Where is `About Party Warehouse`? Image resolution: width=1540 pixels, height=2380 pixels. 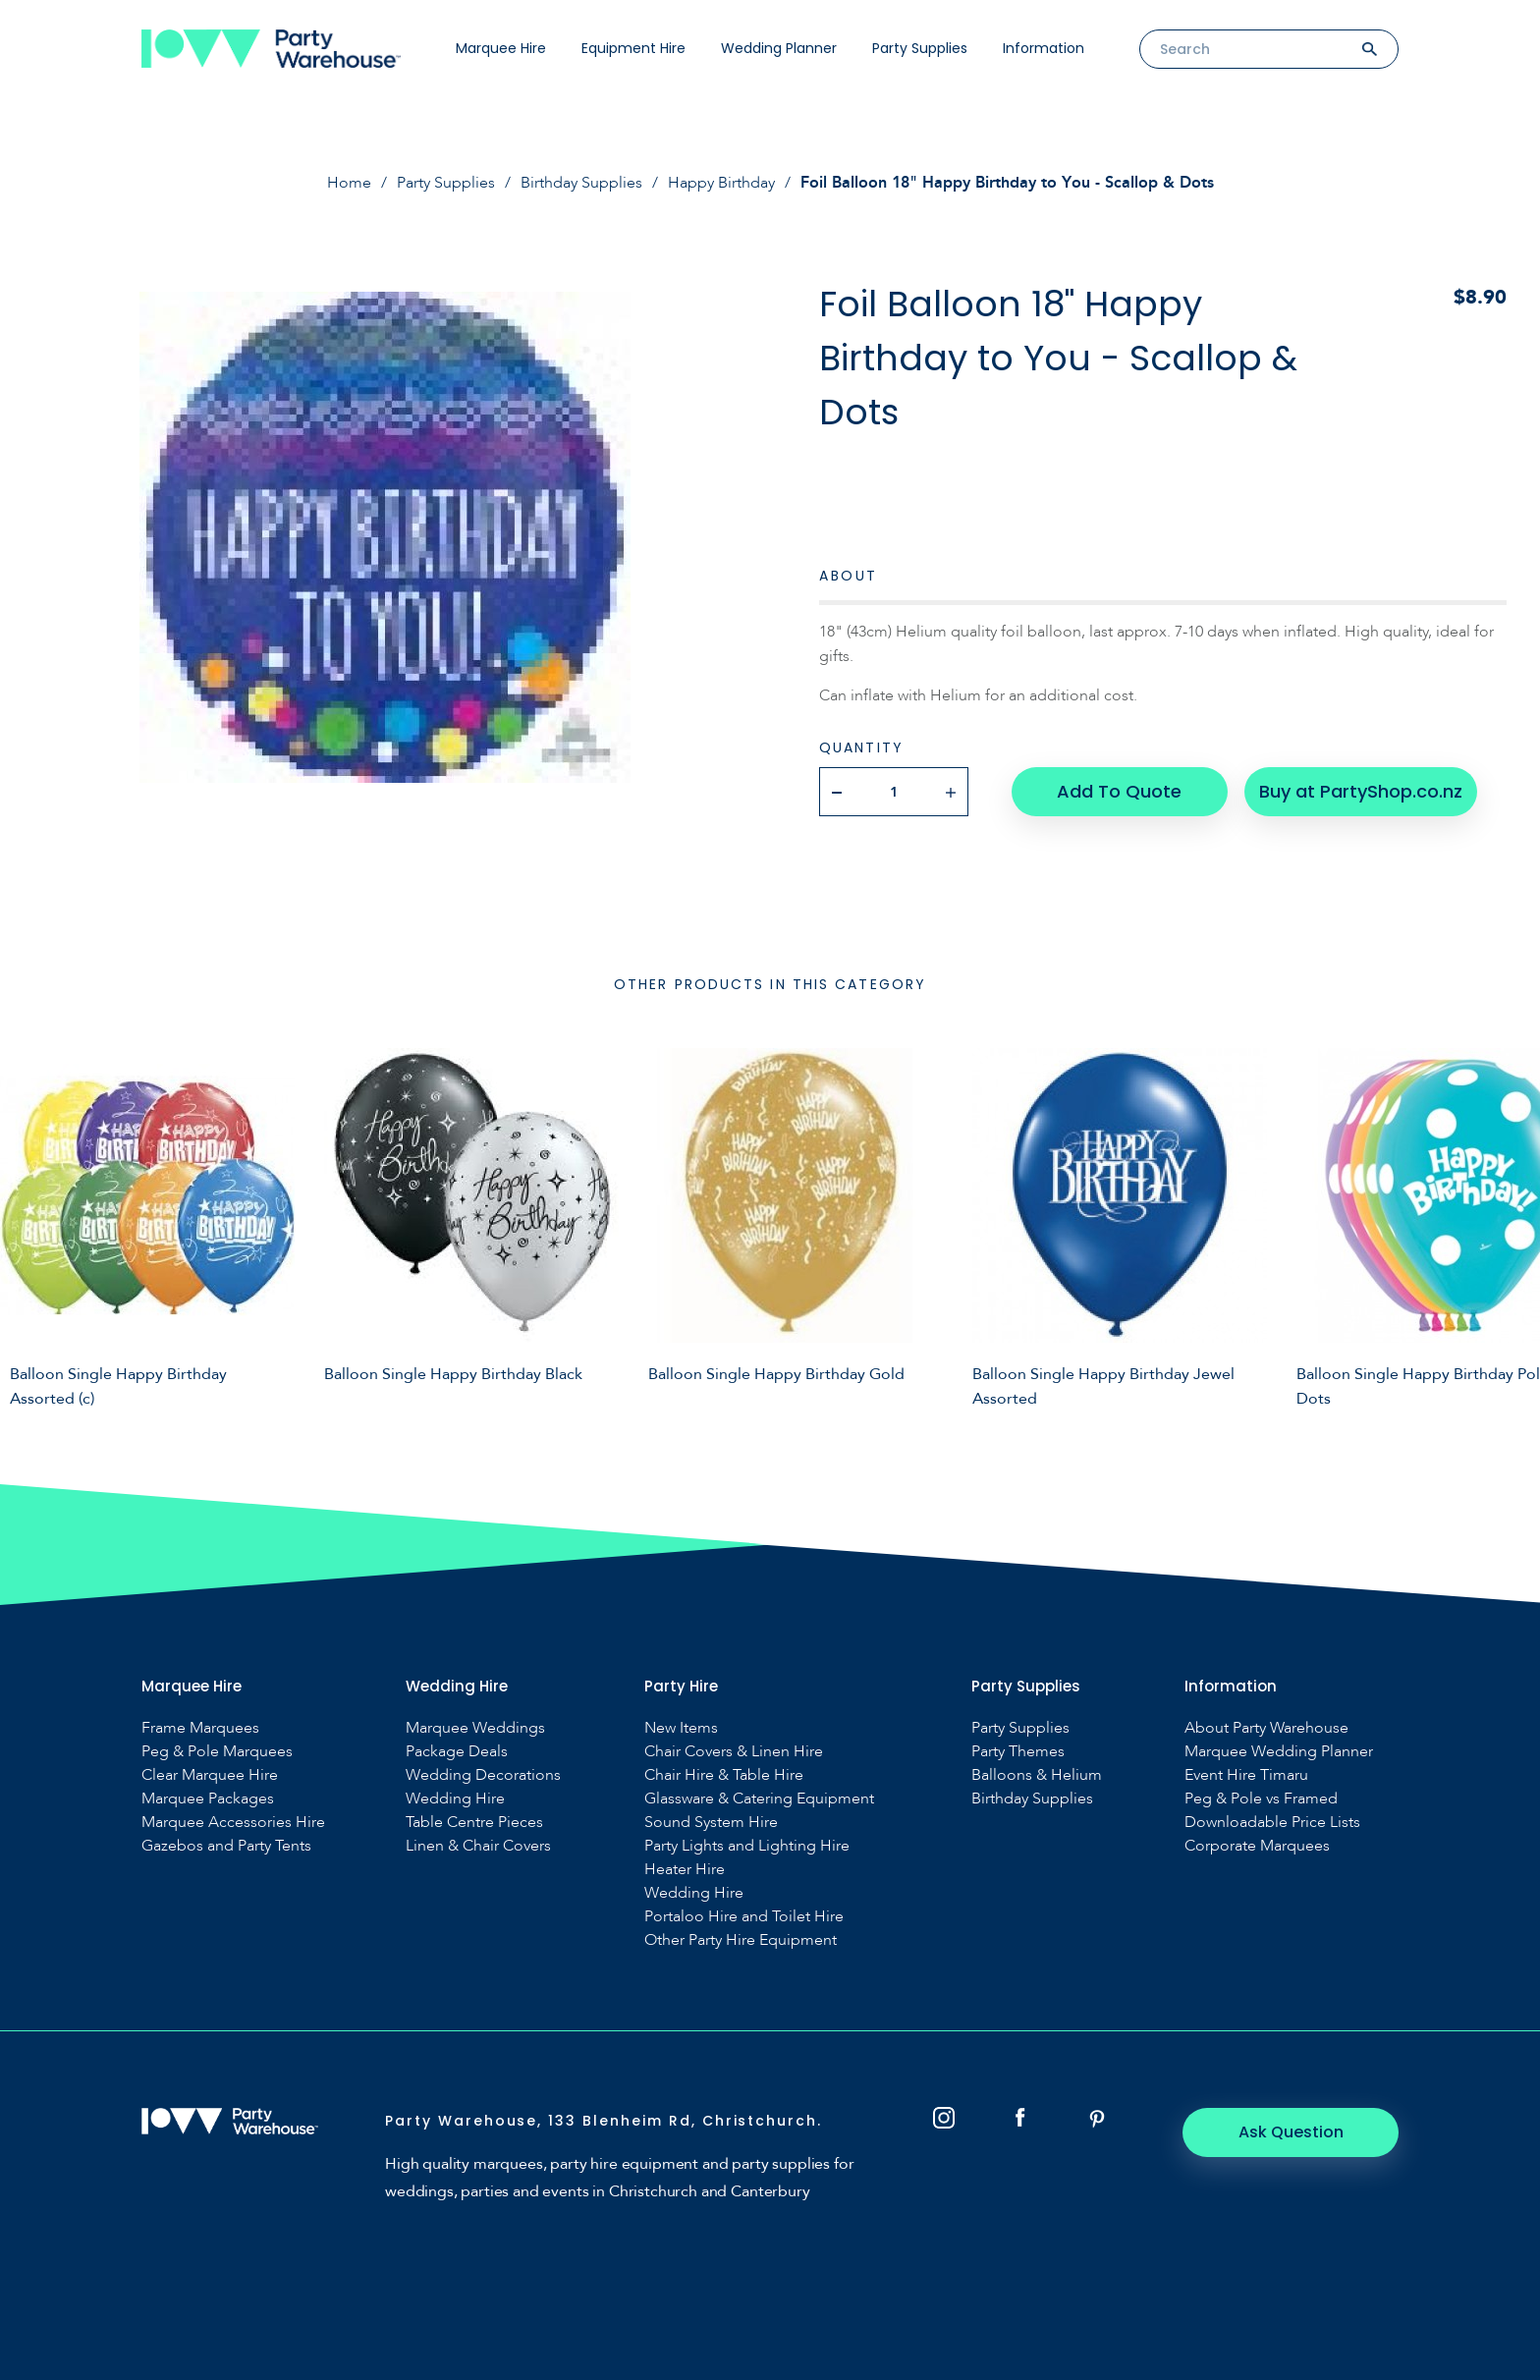
About Party Warehouse is located at coordinates (1266, 1728).